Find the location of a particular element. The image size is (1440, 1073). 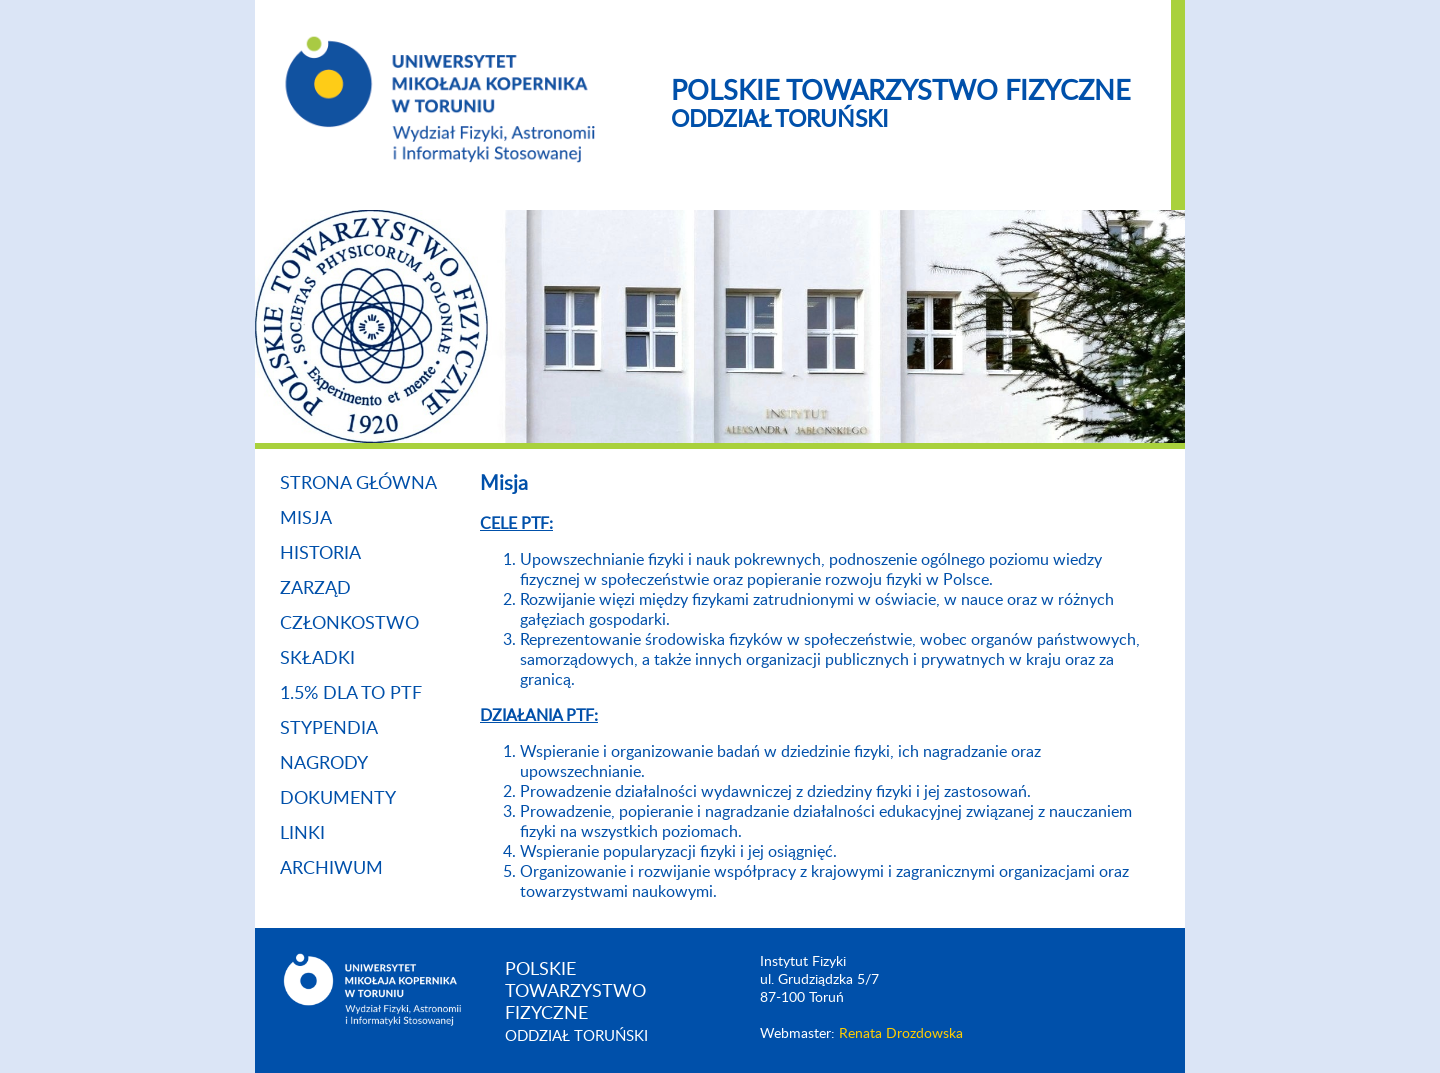

Nagrody is located at coordinates (324, 764).